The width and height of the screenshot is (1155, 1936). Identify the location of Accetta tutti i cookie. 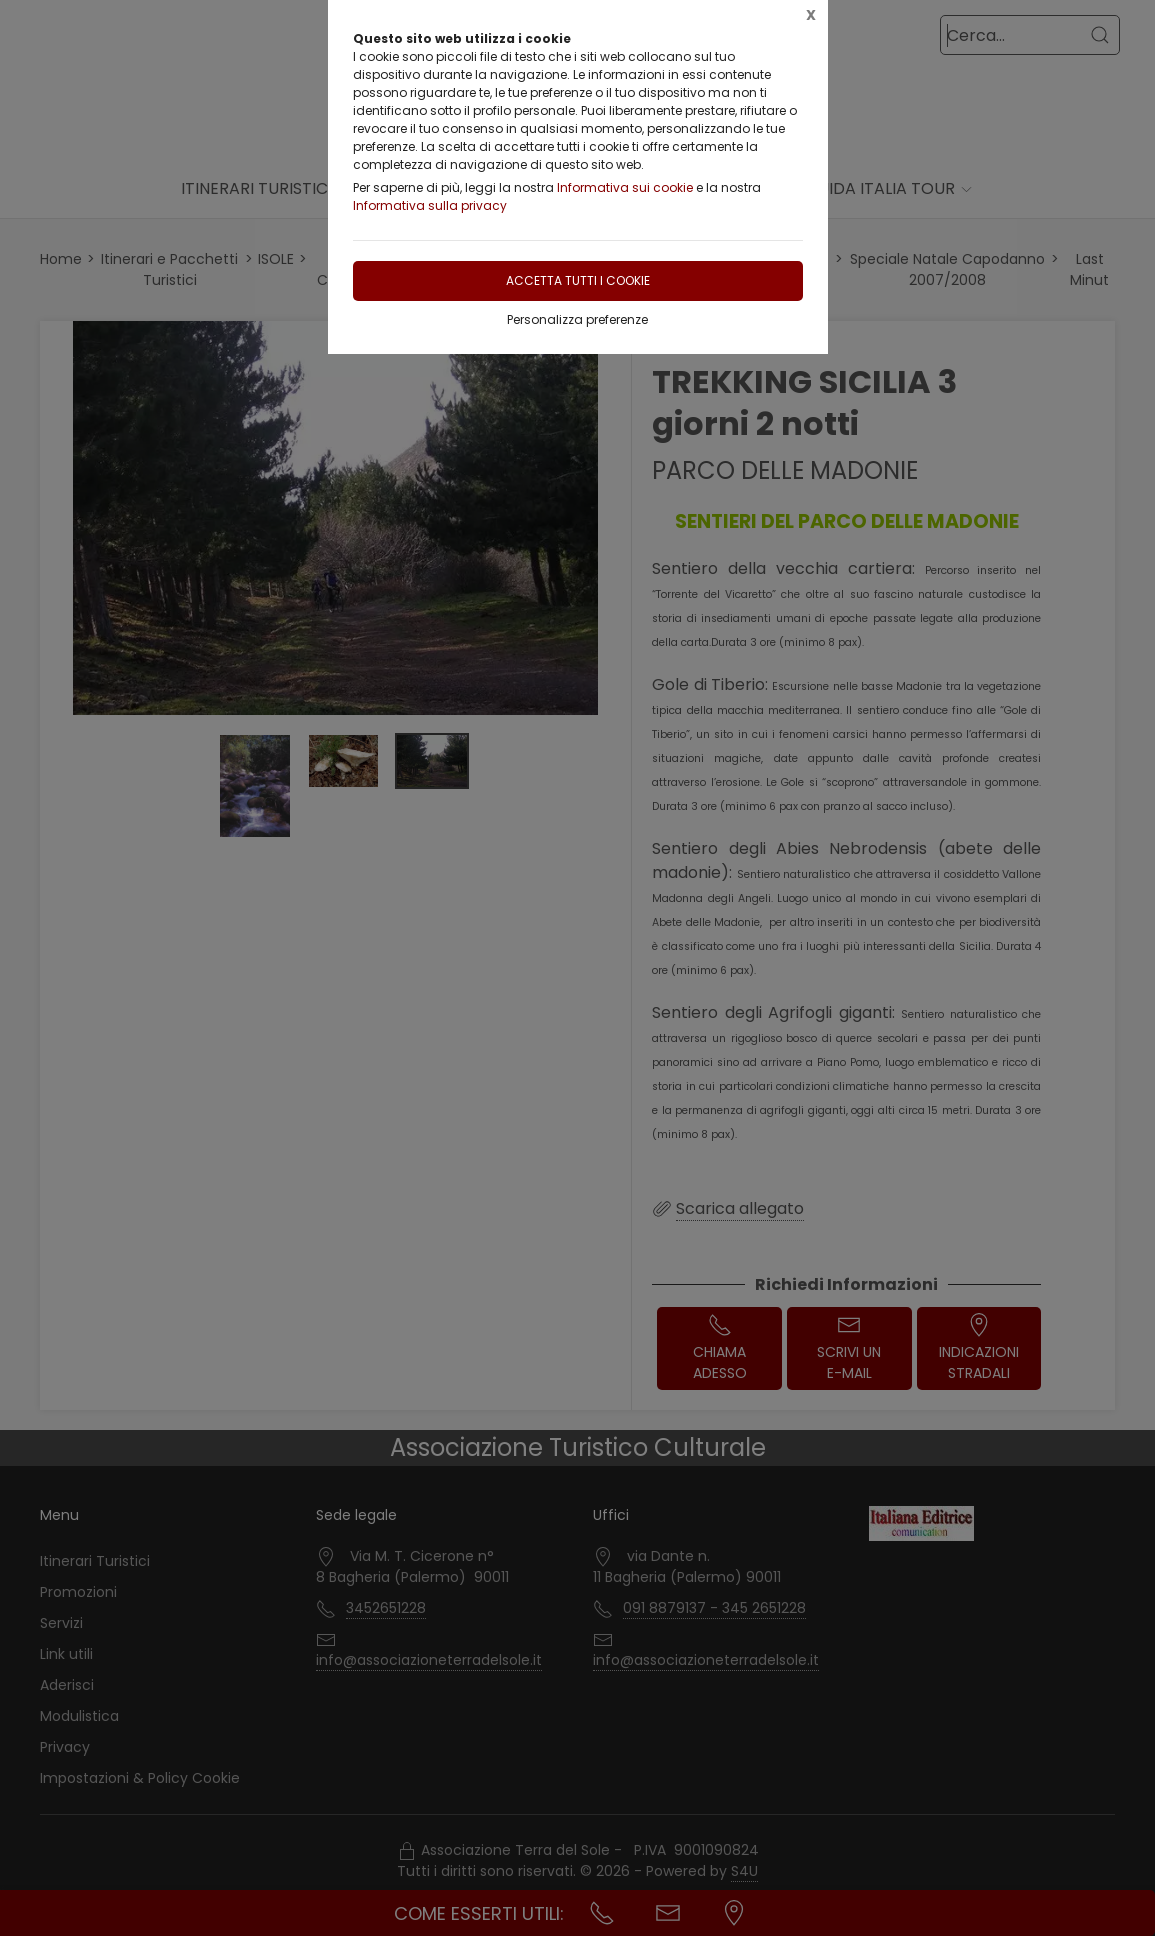
(578, 280).